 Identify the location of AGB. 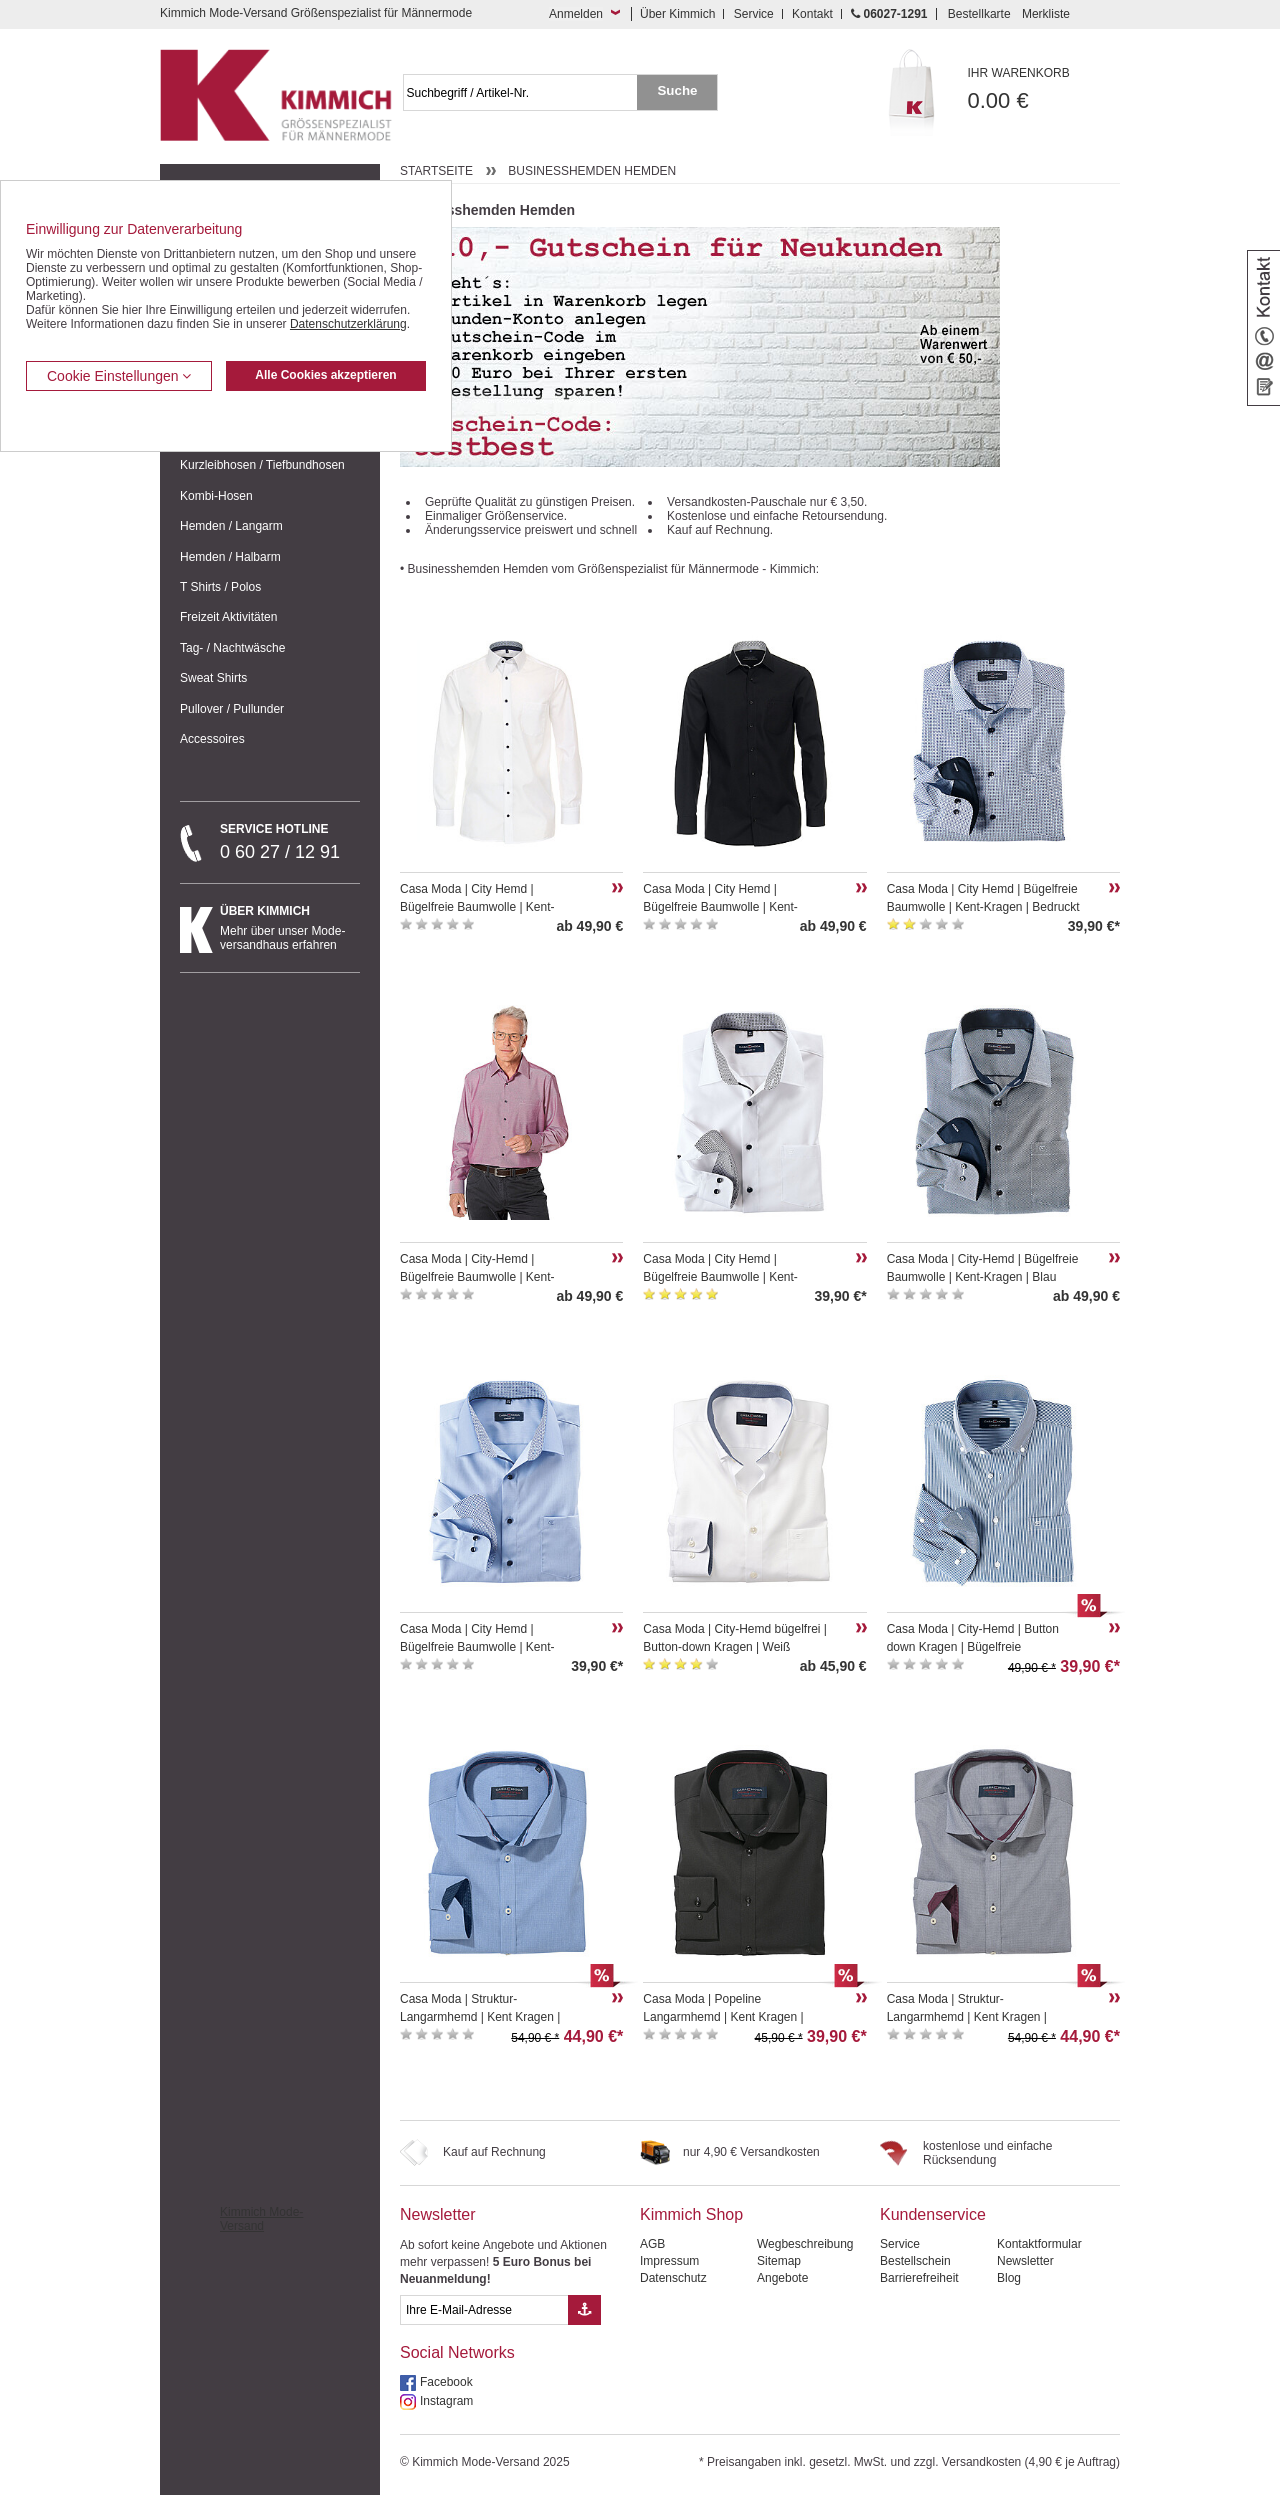
(652, 2244).